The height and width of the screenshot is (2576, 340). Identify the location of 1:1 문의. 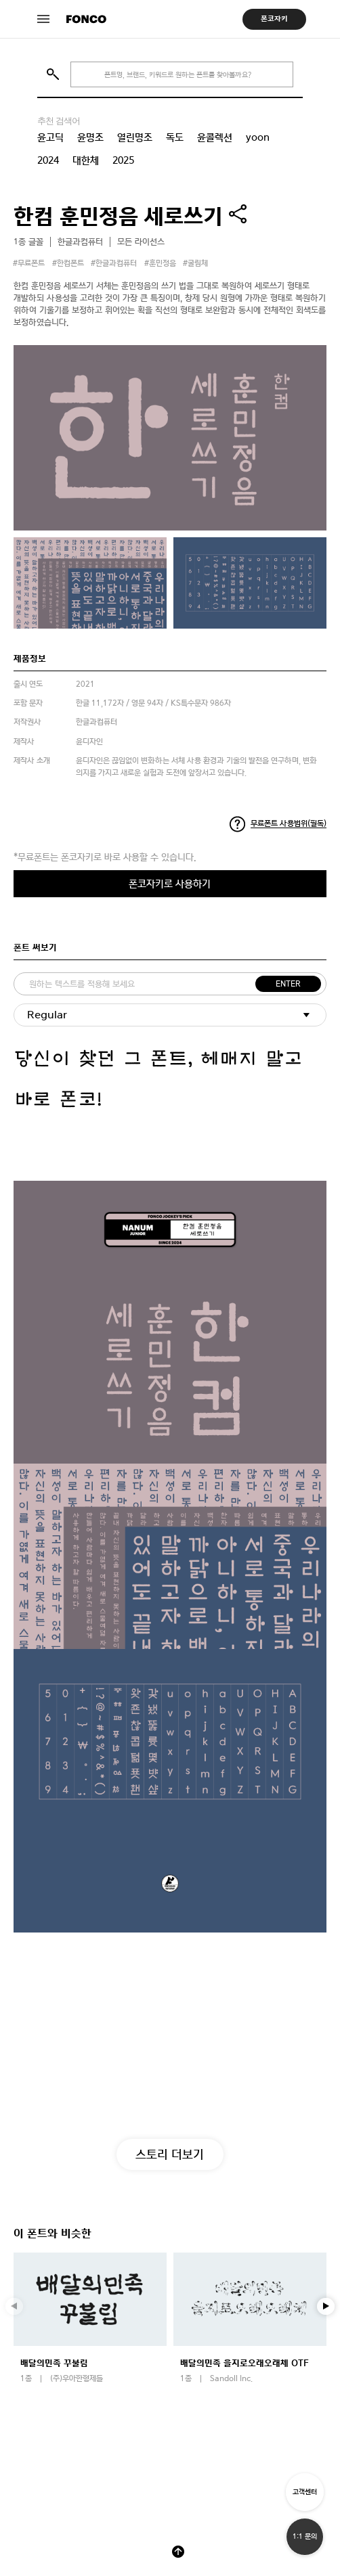
(305, 2536).